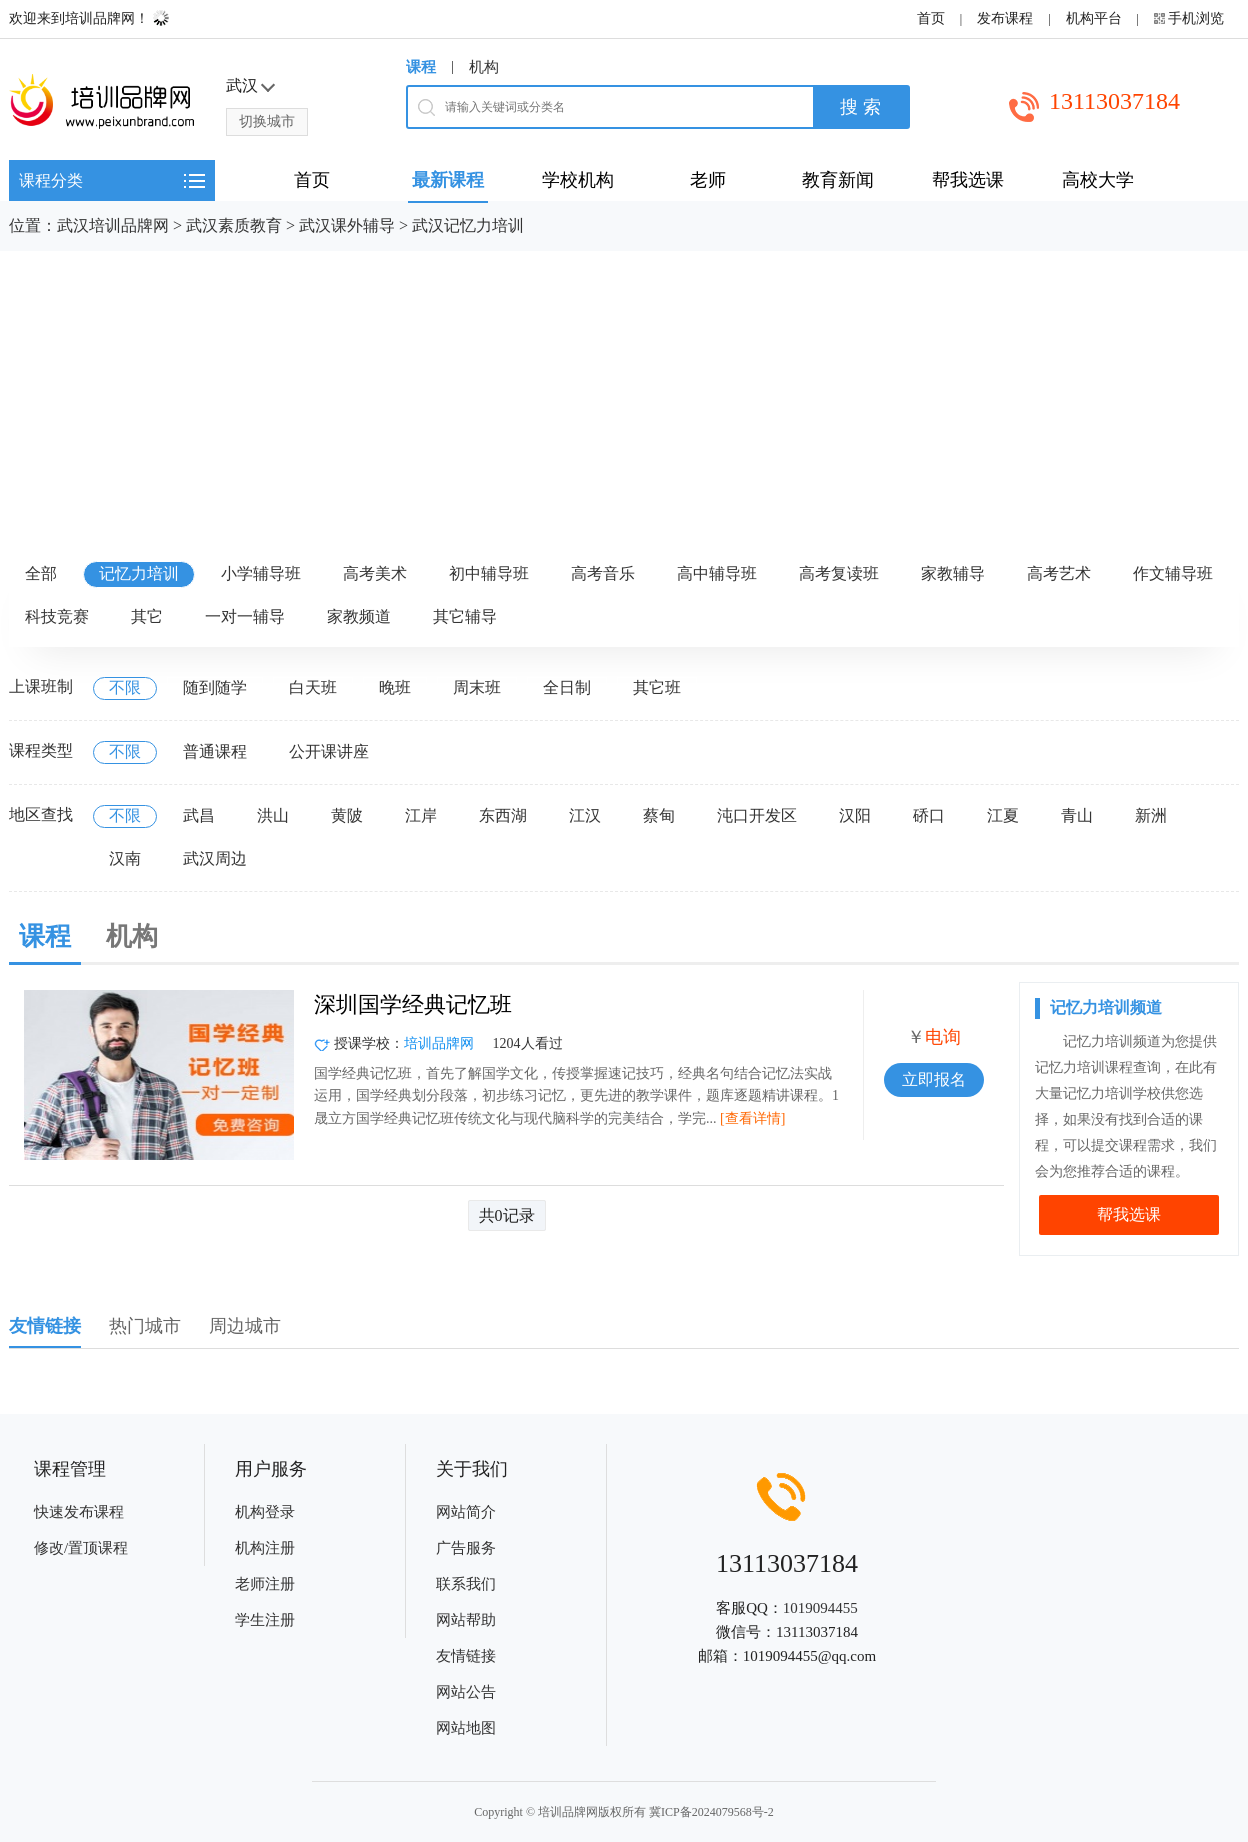 The height and width of the screenshot is (1842, 1248). I want to click on 江夏, so click(1003, 815).